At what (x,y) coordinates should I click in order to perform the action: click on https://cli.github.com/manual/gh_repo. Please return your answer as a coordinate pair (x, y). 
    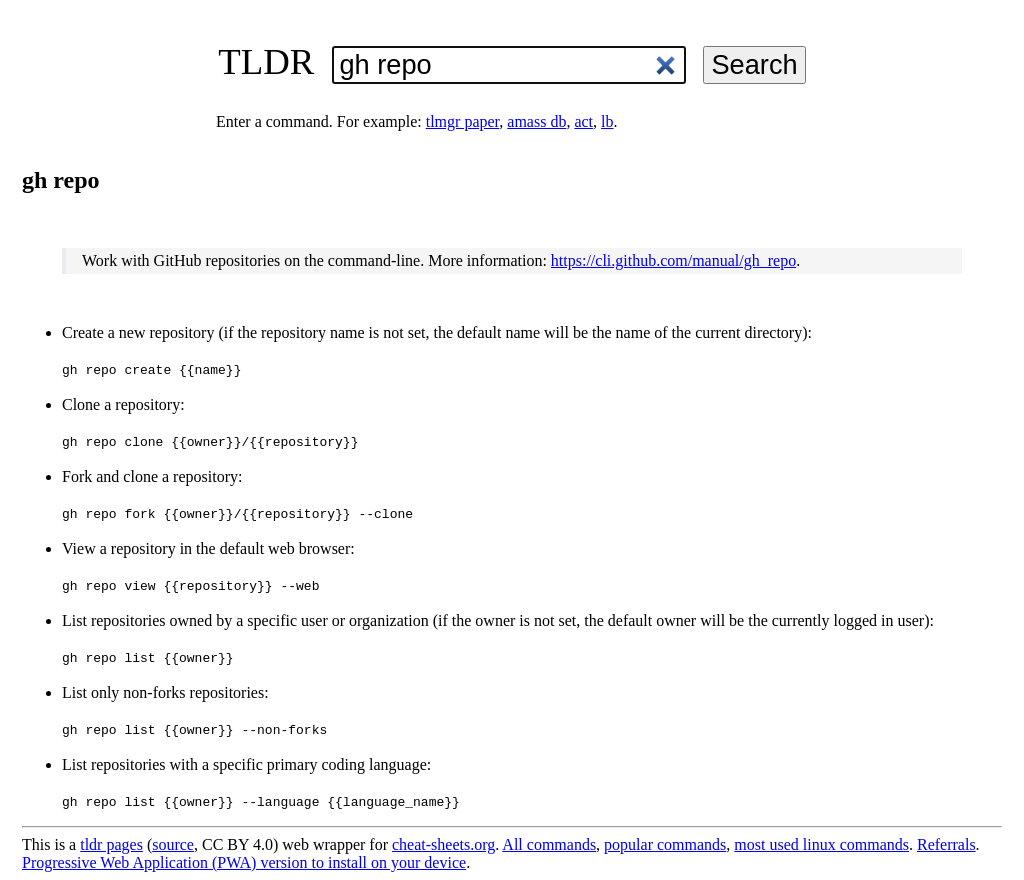
    Looking at the image, I should click on (673, 260).